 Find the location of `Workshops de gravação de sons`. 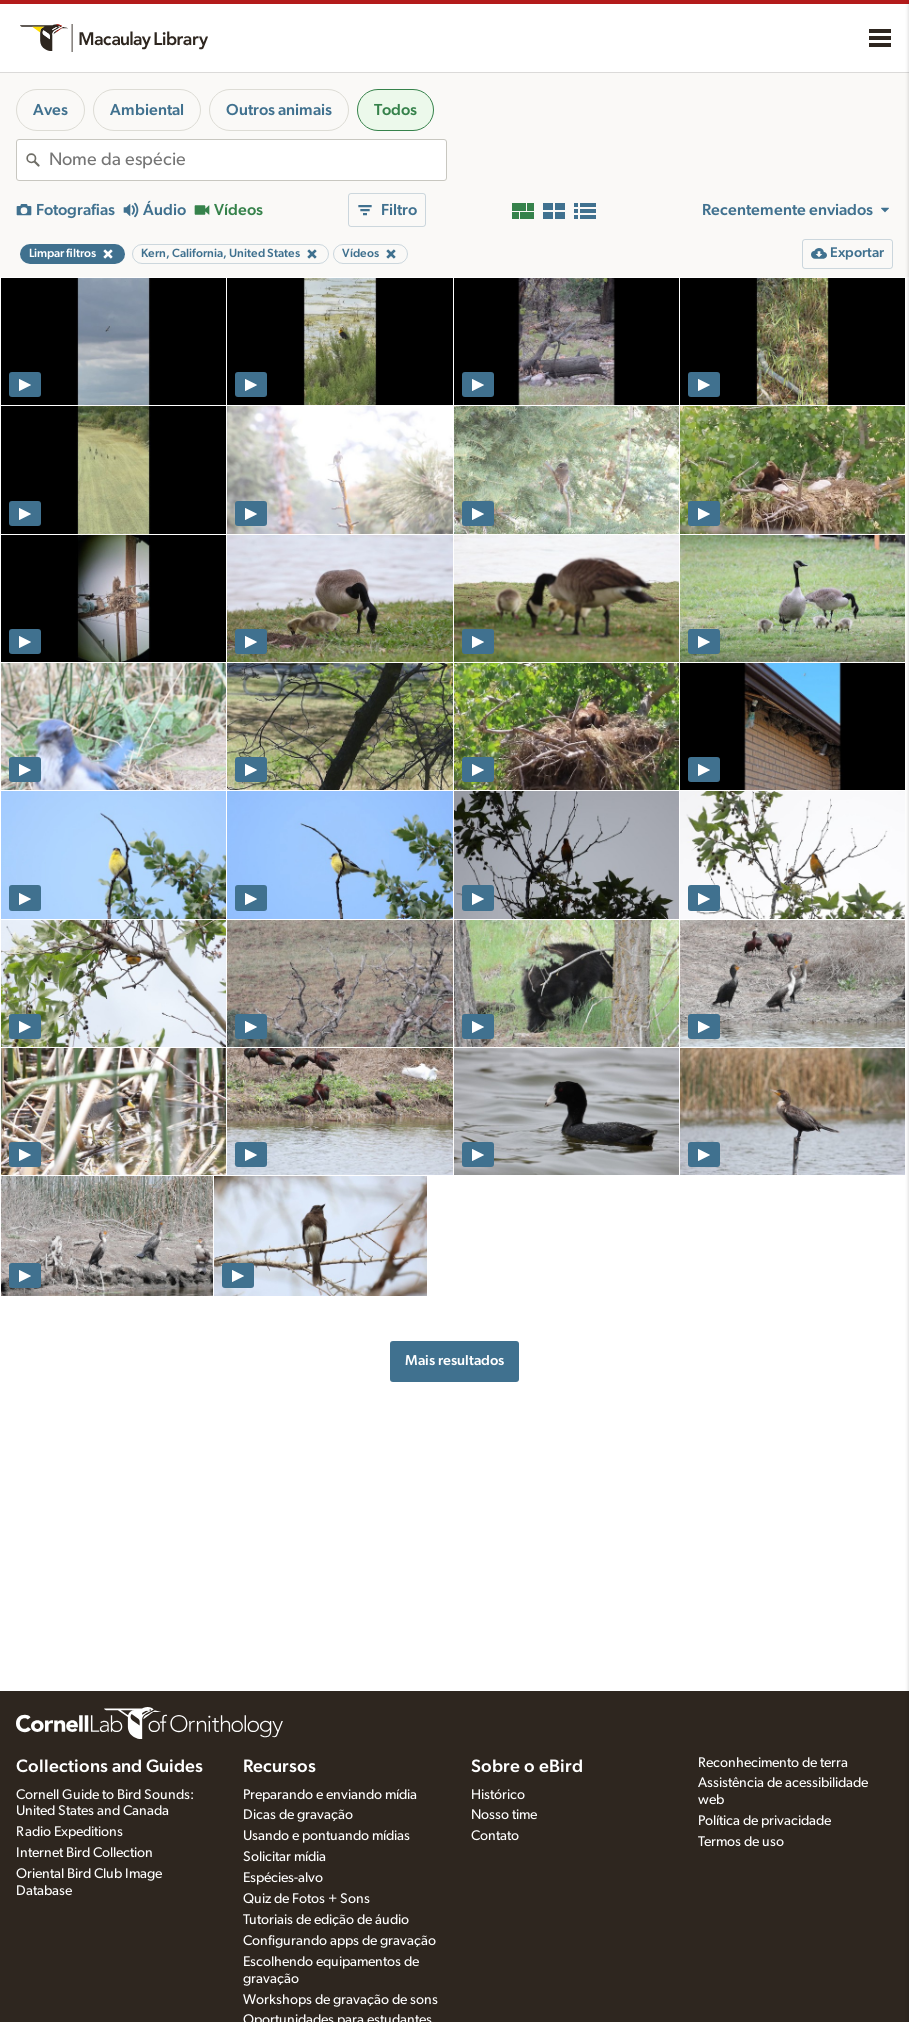

Workshops de gravação de sons is located at coordinates (340, 2000).